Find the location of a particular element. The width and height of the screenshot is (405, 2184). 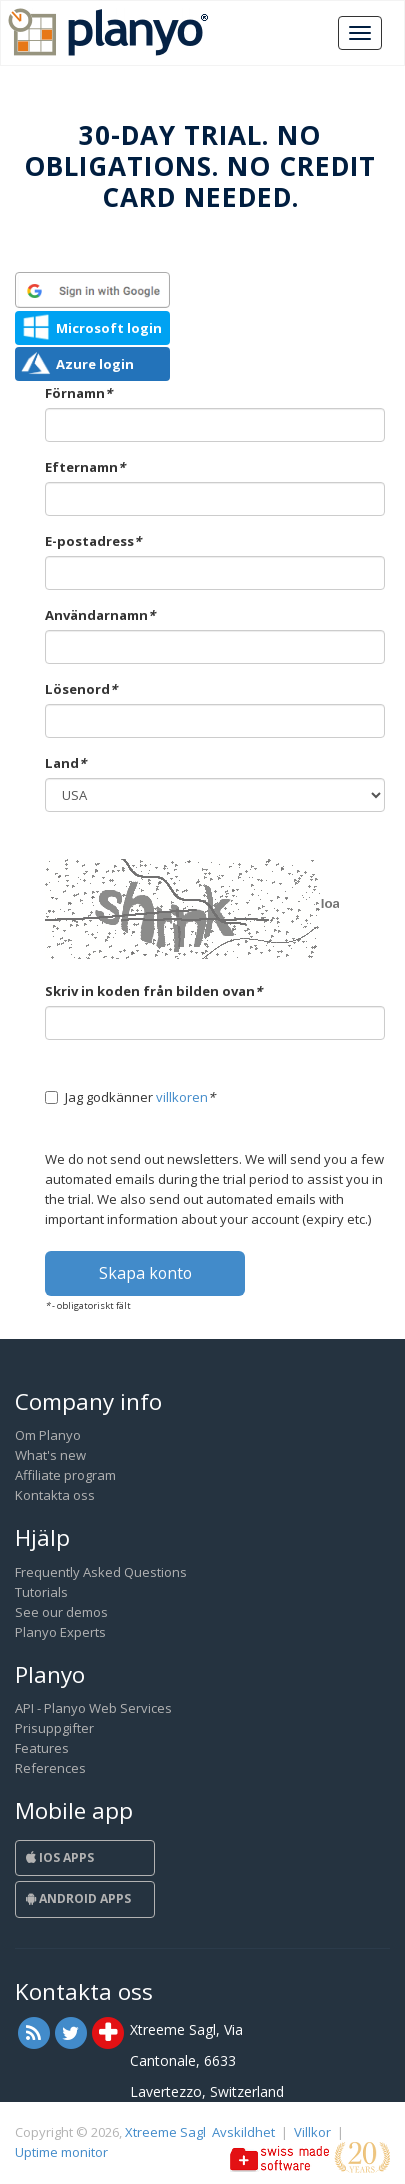

Land is located at coordinates (65, 763).